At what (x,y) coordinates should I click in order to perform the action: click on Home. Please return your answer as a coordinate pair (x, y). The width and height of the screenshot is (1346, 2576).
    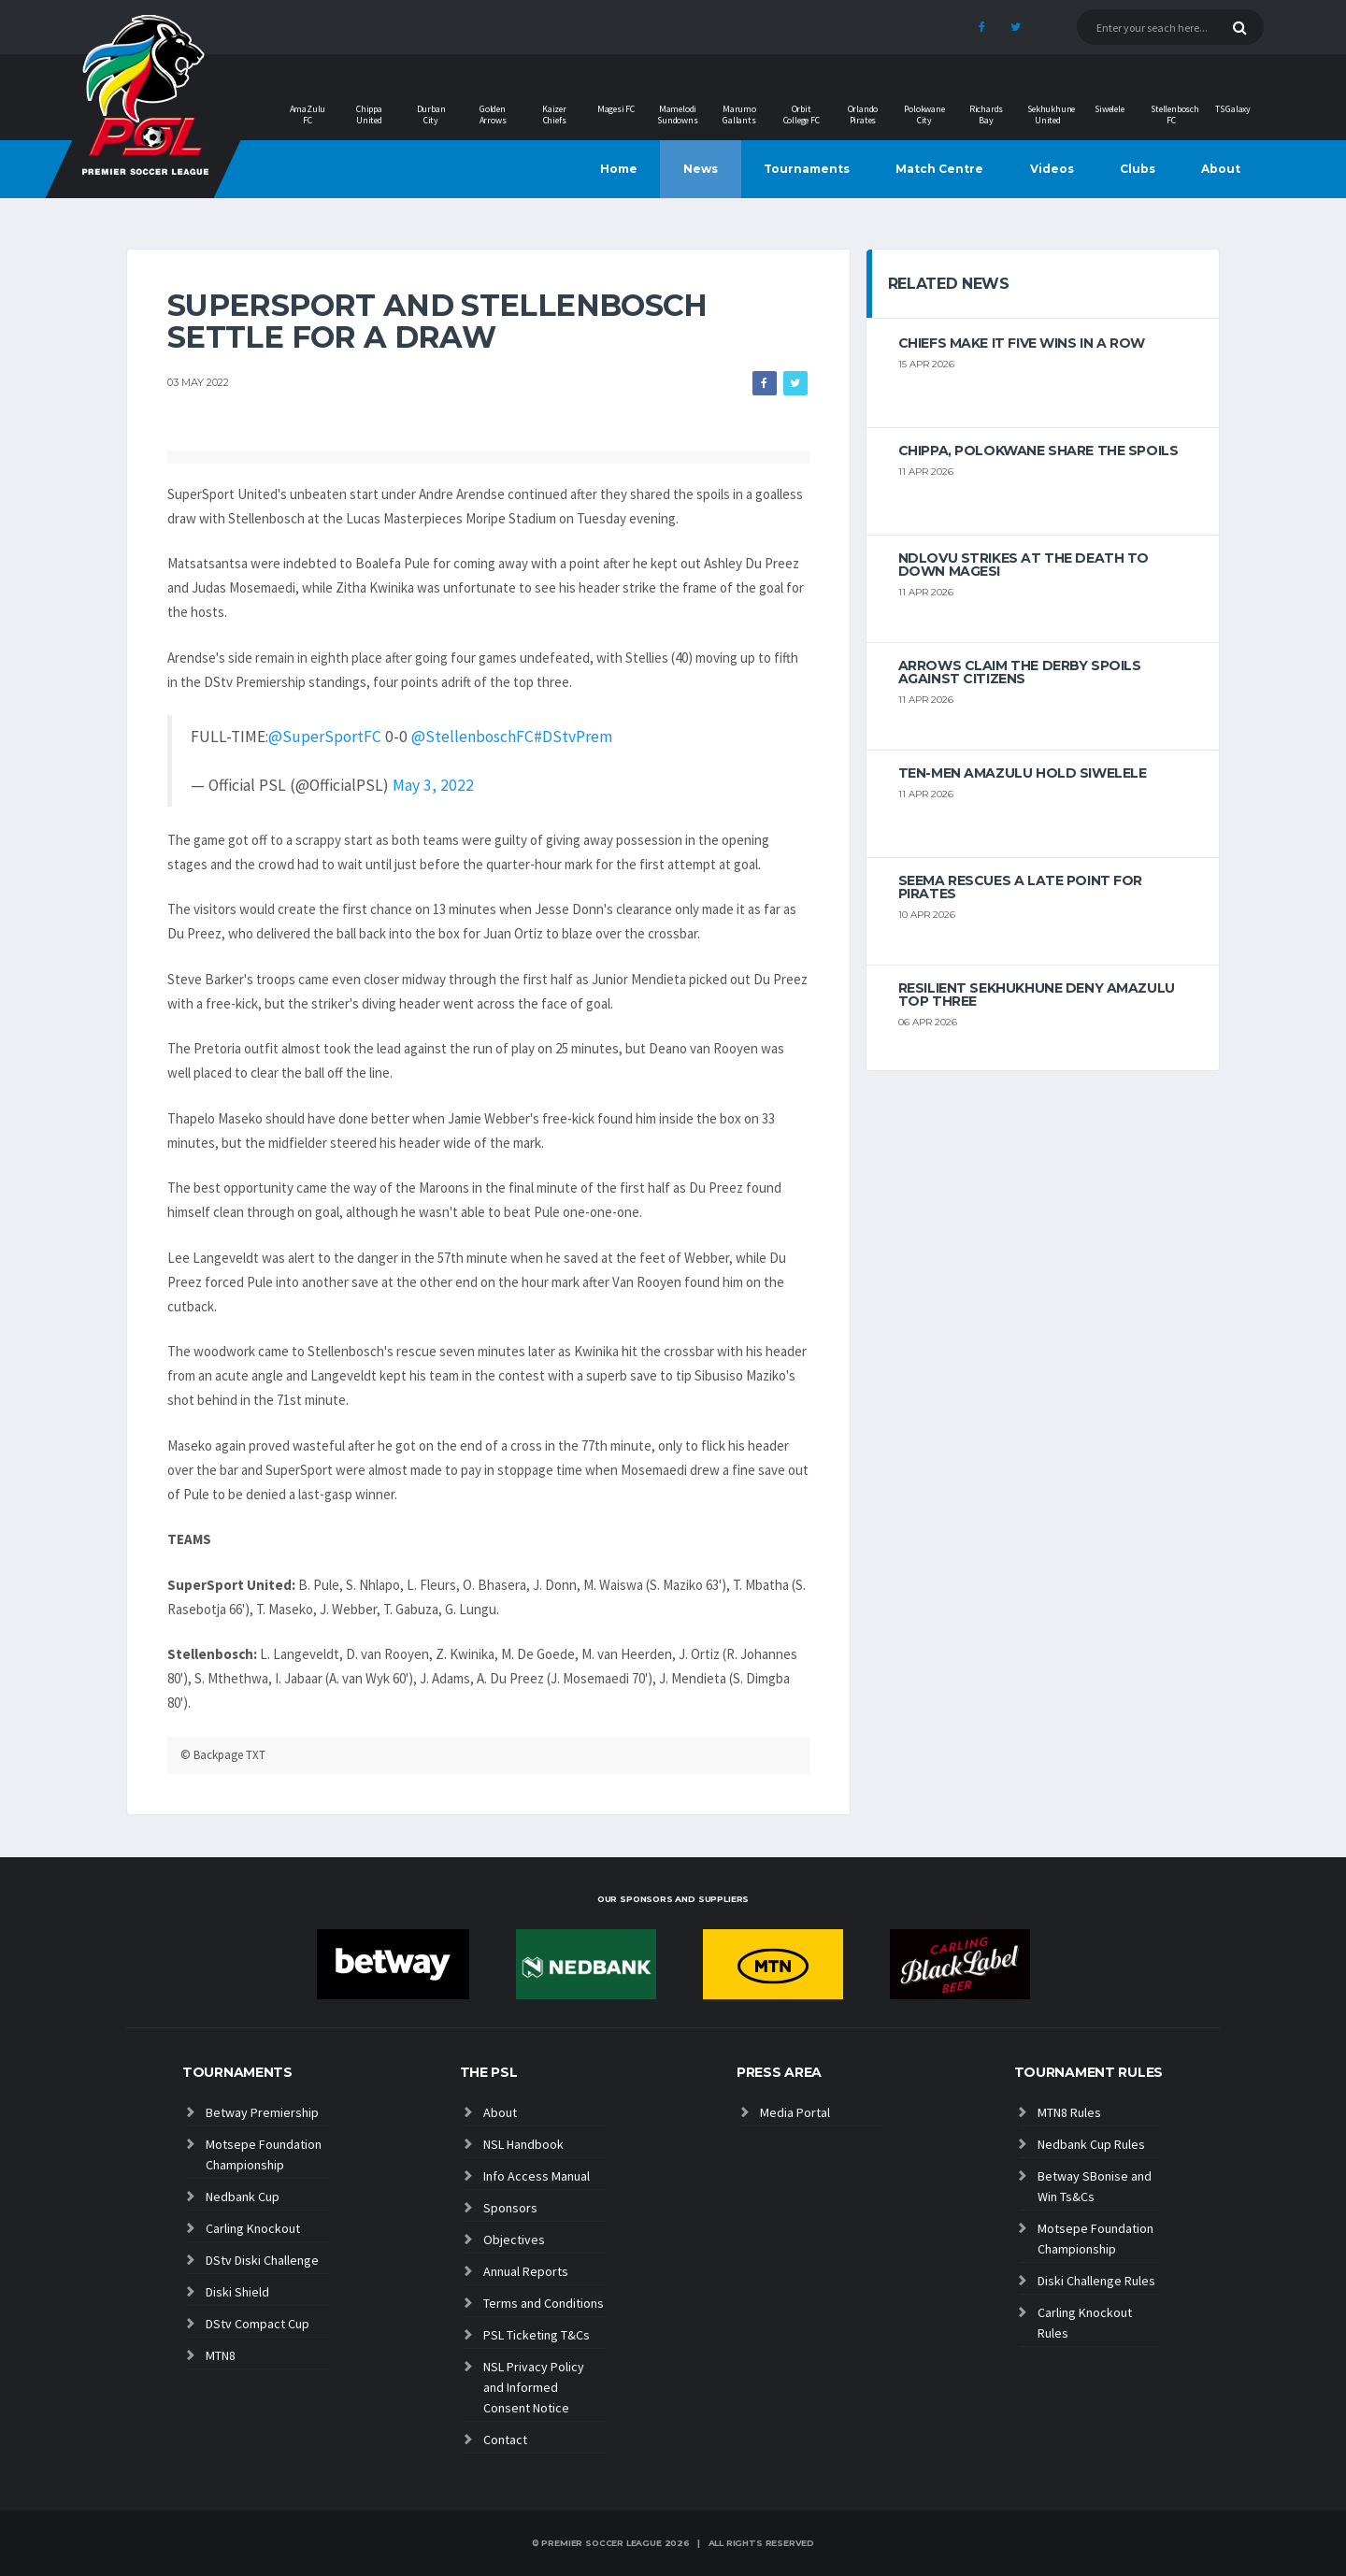
    Looking at the image, I should click on (618, 169).